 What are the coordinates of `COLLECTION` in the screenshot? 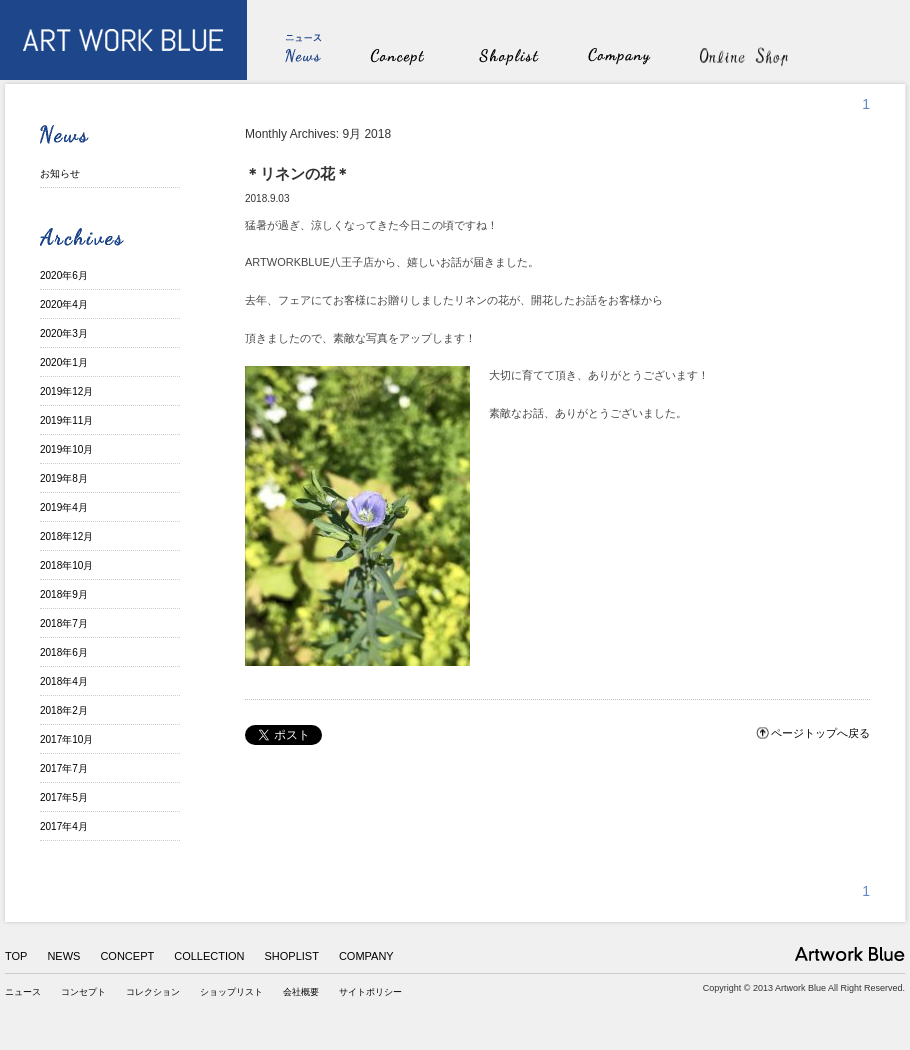 It's located at (209, 956).